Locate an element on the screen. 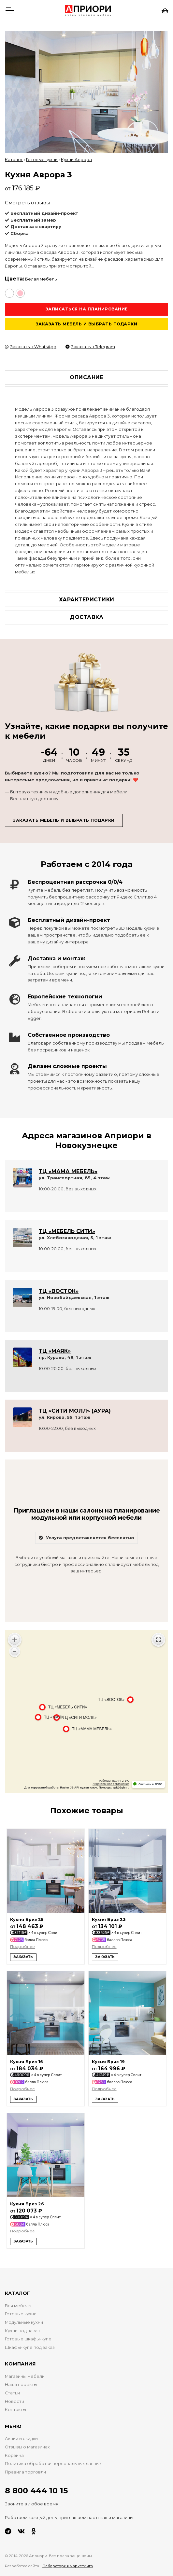 The image size is (173, 2576). Описание is located at coordinates (86, 372).